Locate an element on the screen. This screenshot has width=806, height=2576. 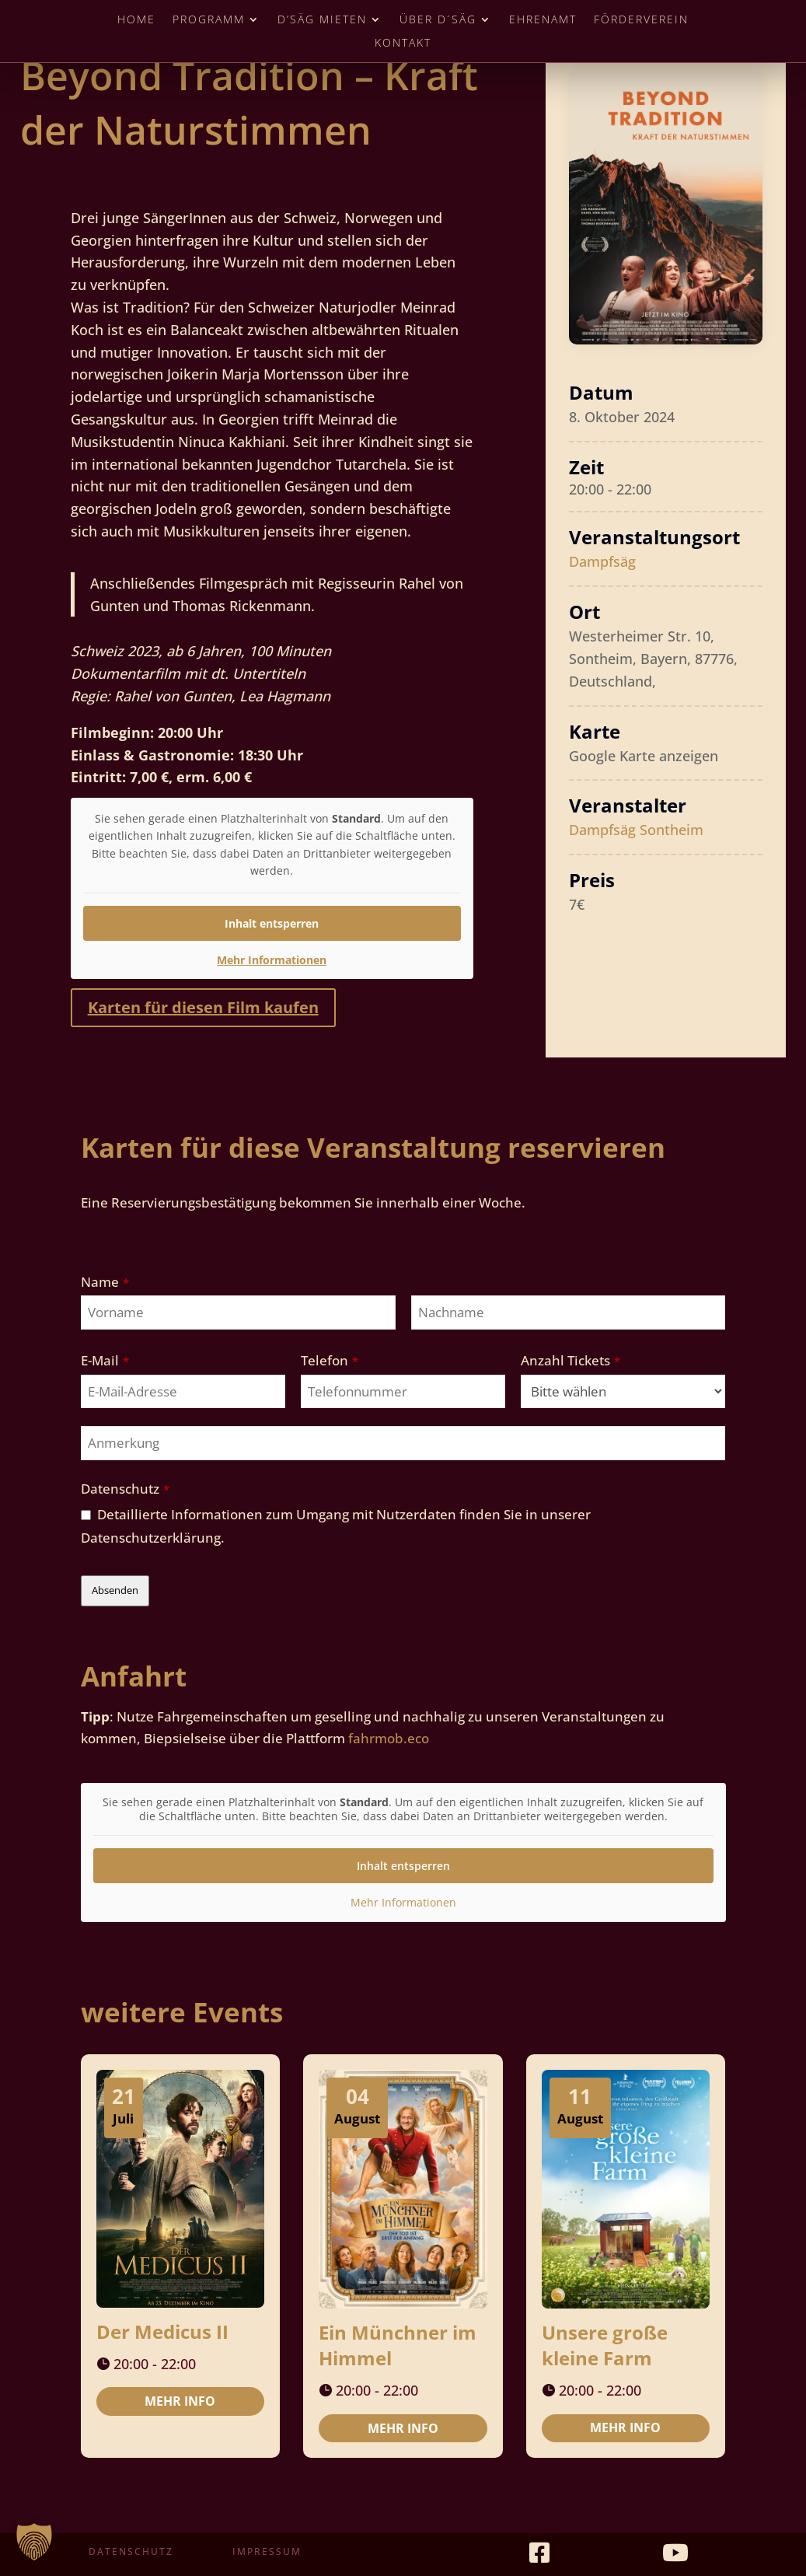
E-Mail is located at coordinates (105, 1360).